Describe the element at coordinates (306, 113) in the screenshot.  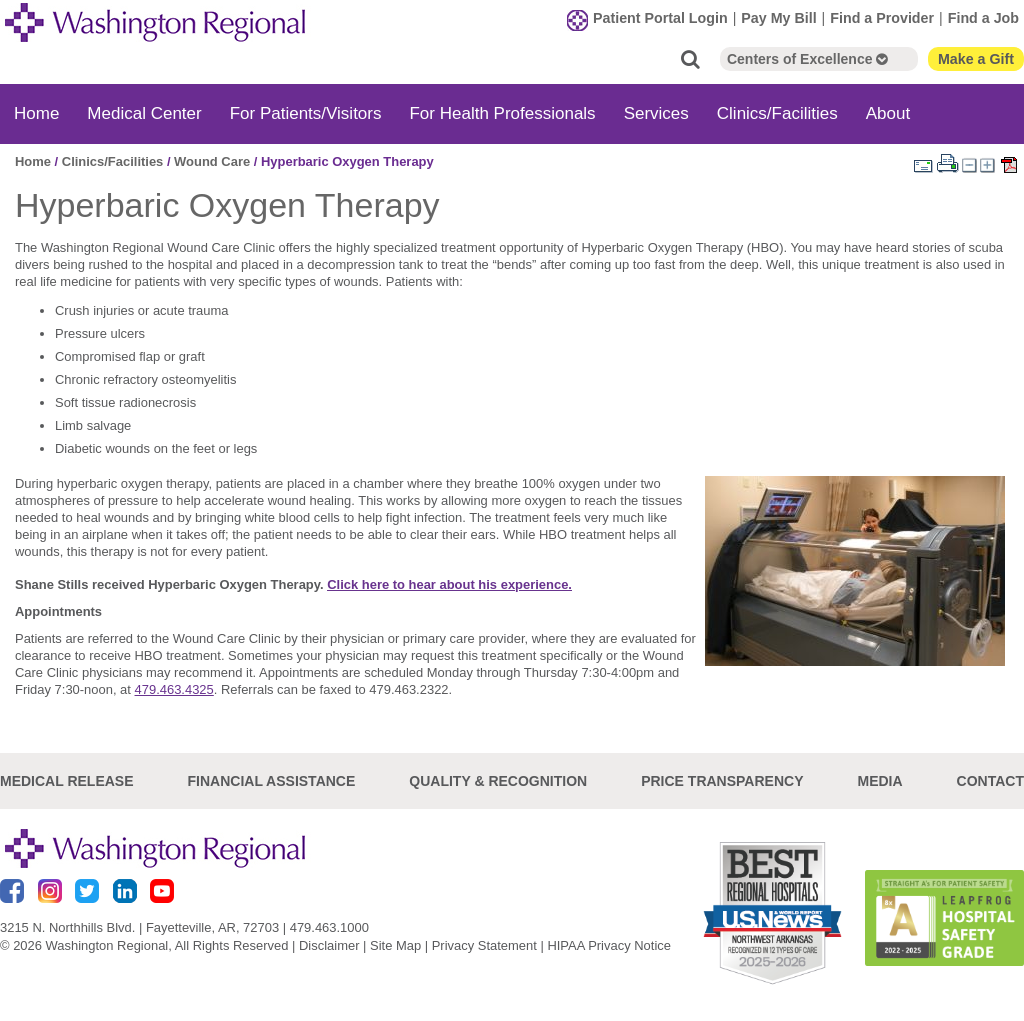
I see `For Patients/Visitors` at that location.